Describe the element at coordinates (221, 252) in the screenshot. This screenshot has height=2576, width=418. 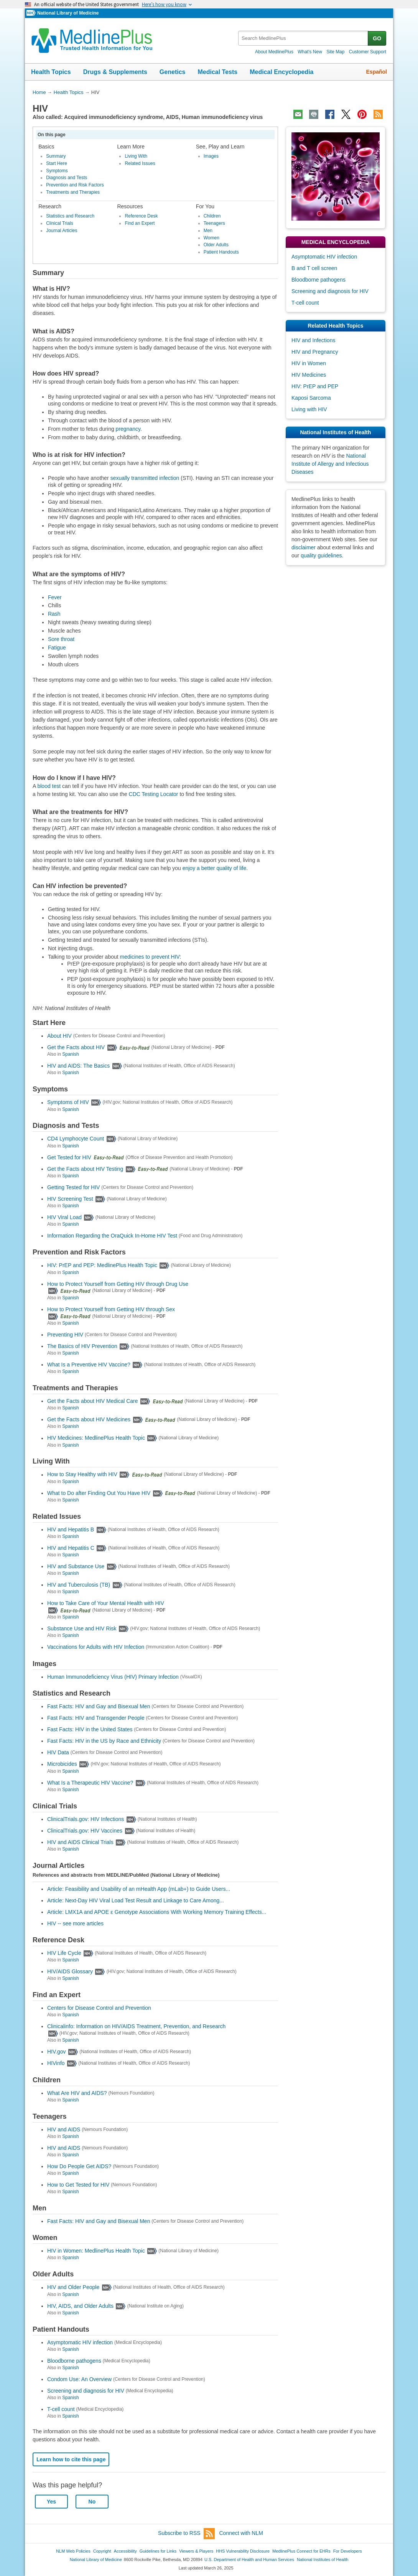
I see `Patient Handouts` at that location.